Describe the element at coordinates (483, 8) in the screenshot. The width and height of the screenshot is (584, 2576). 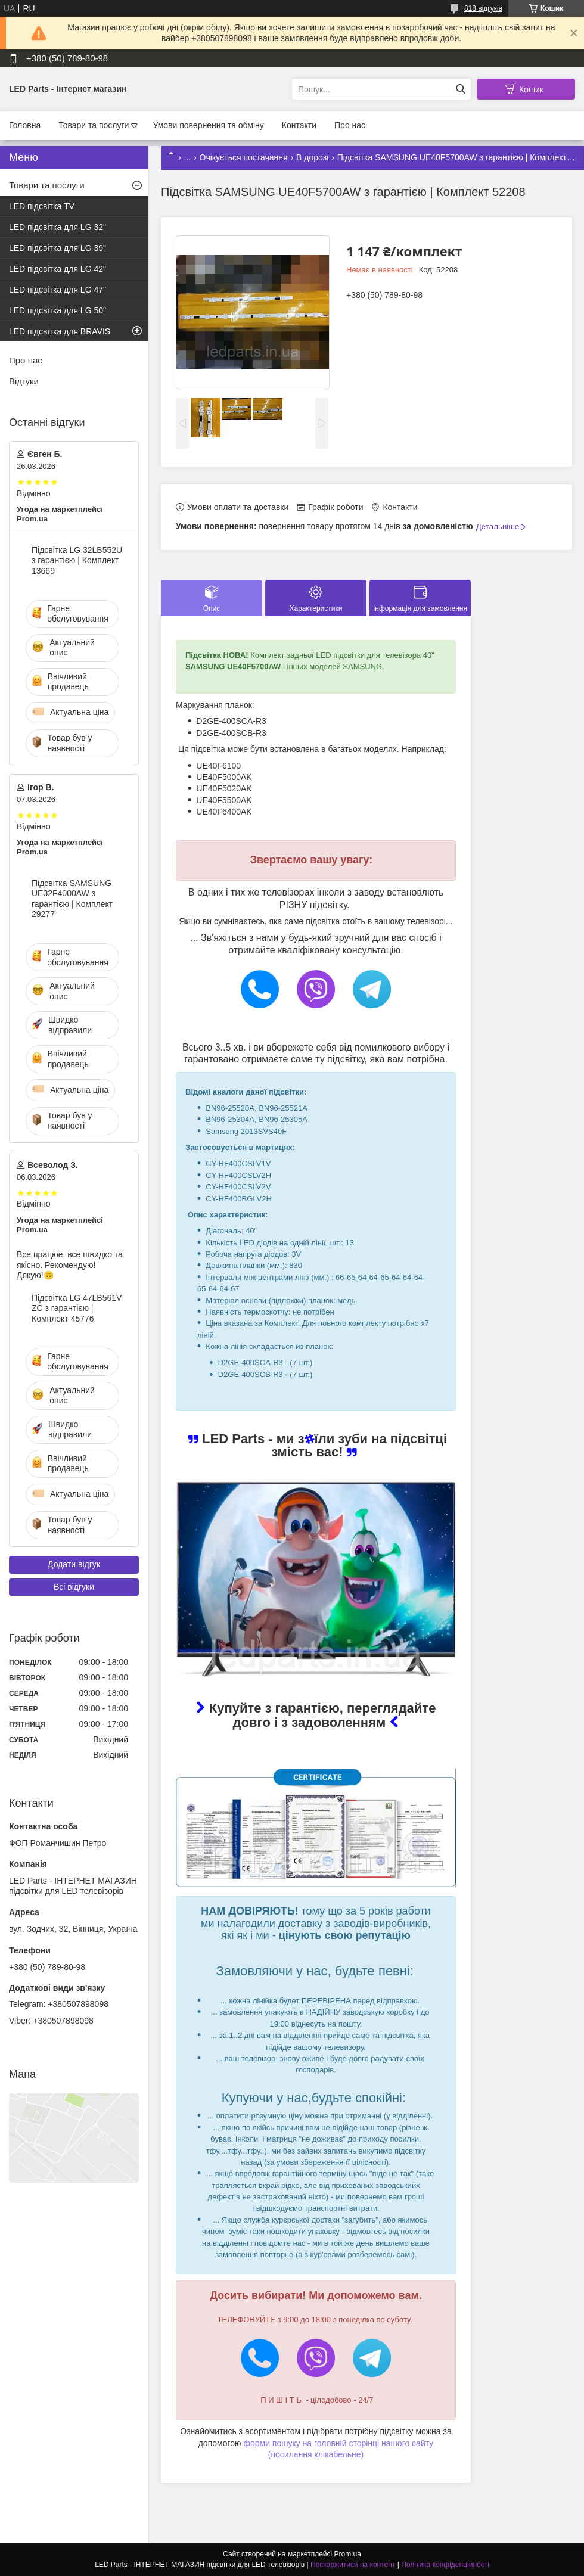
I see `818 відгуків` at that location.